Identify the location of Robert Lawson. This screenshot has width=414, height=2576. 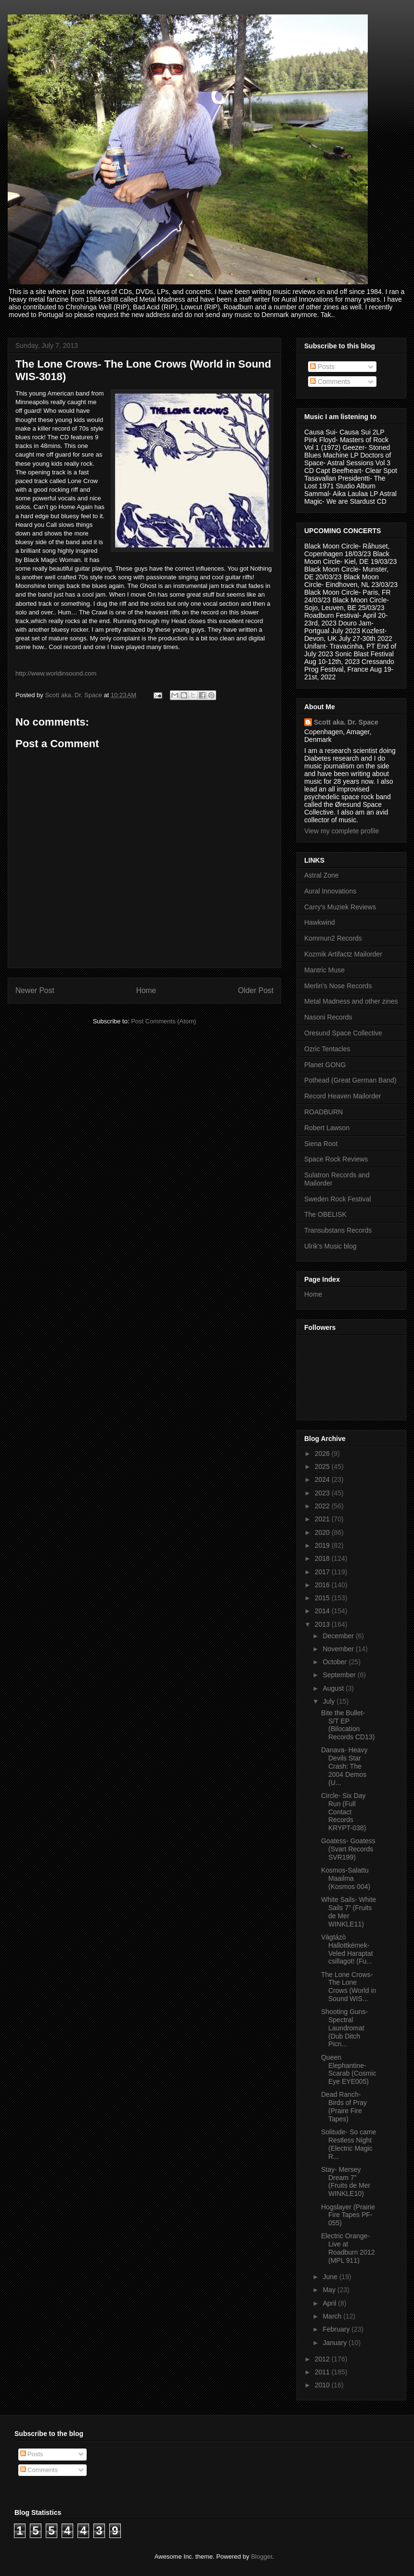
(326, 1128).